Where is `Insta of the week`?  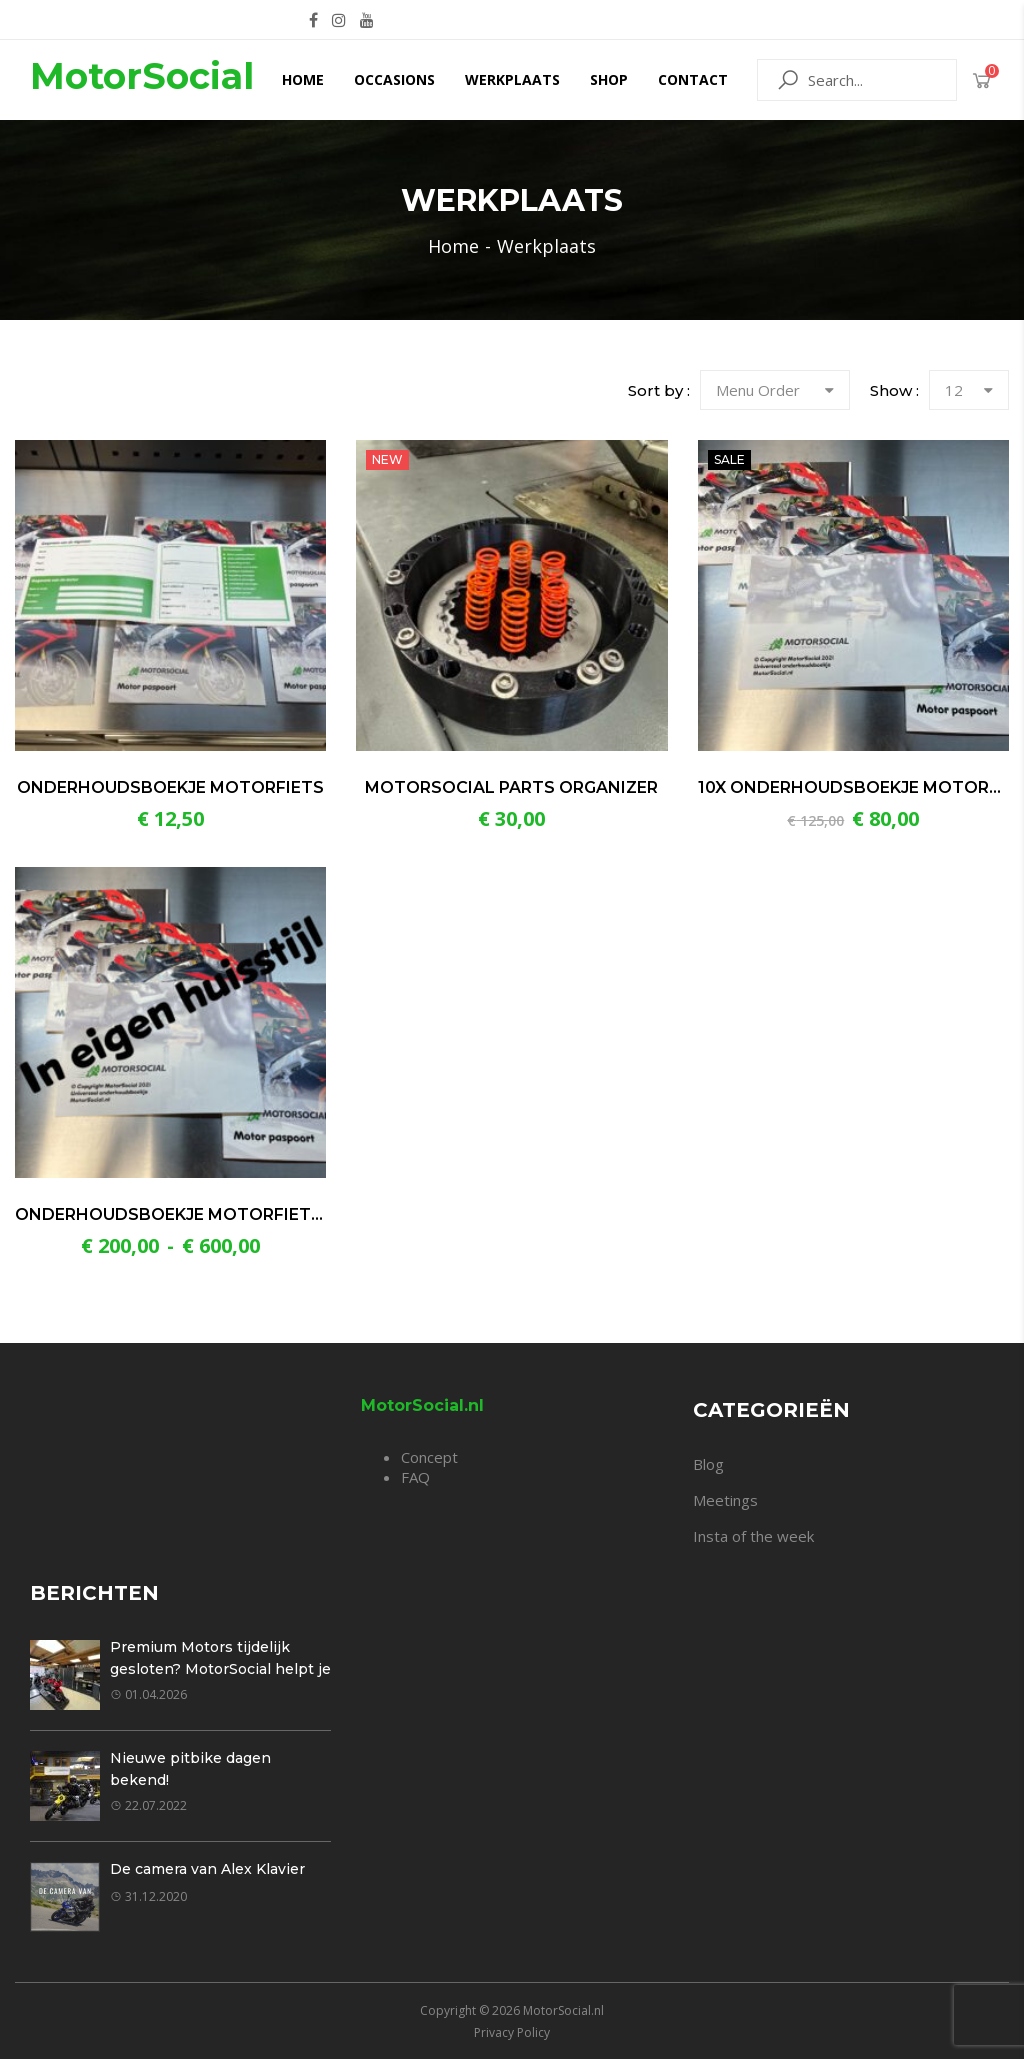
Insta of the week is located at coordinates (753, 1536).